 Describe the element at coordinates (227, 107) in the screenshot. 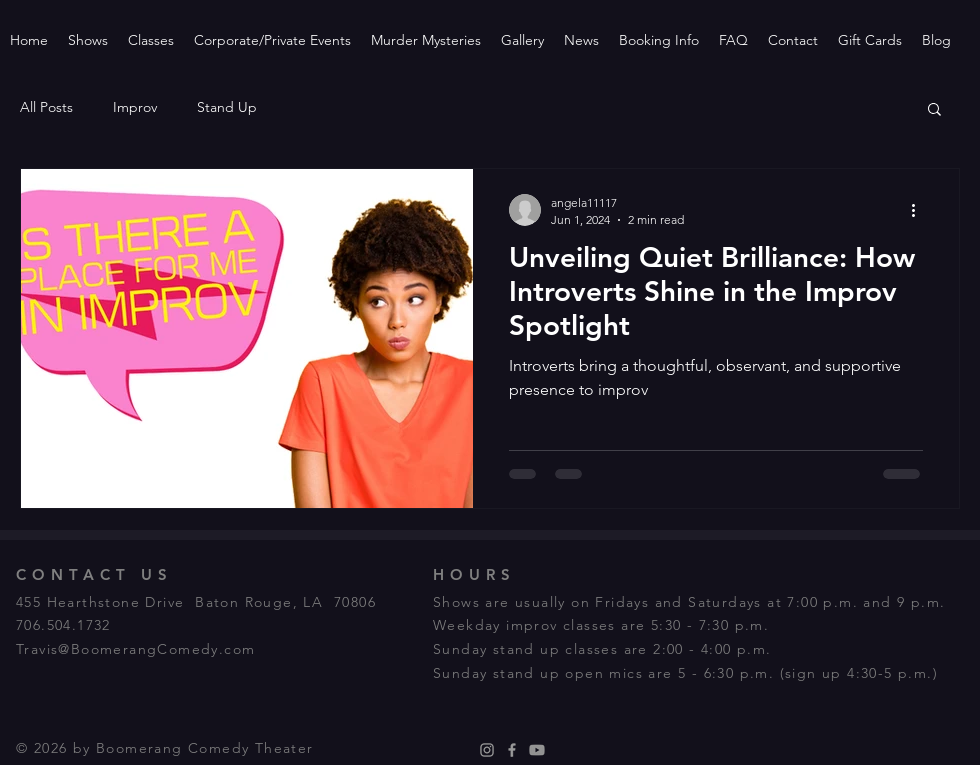

I see `Stand Up` at that location.